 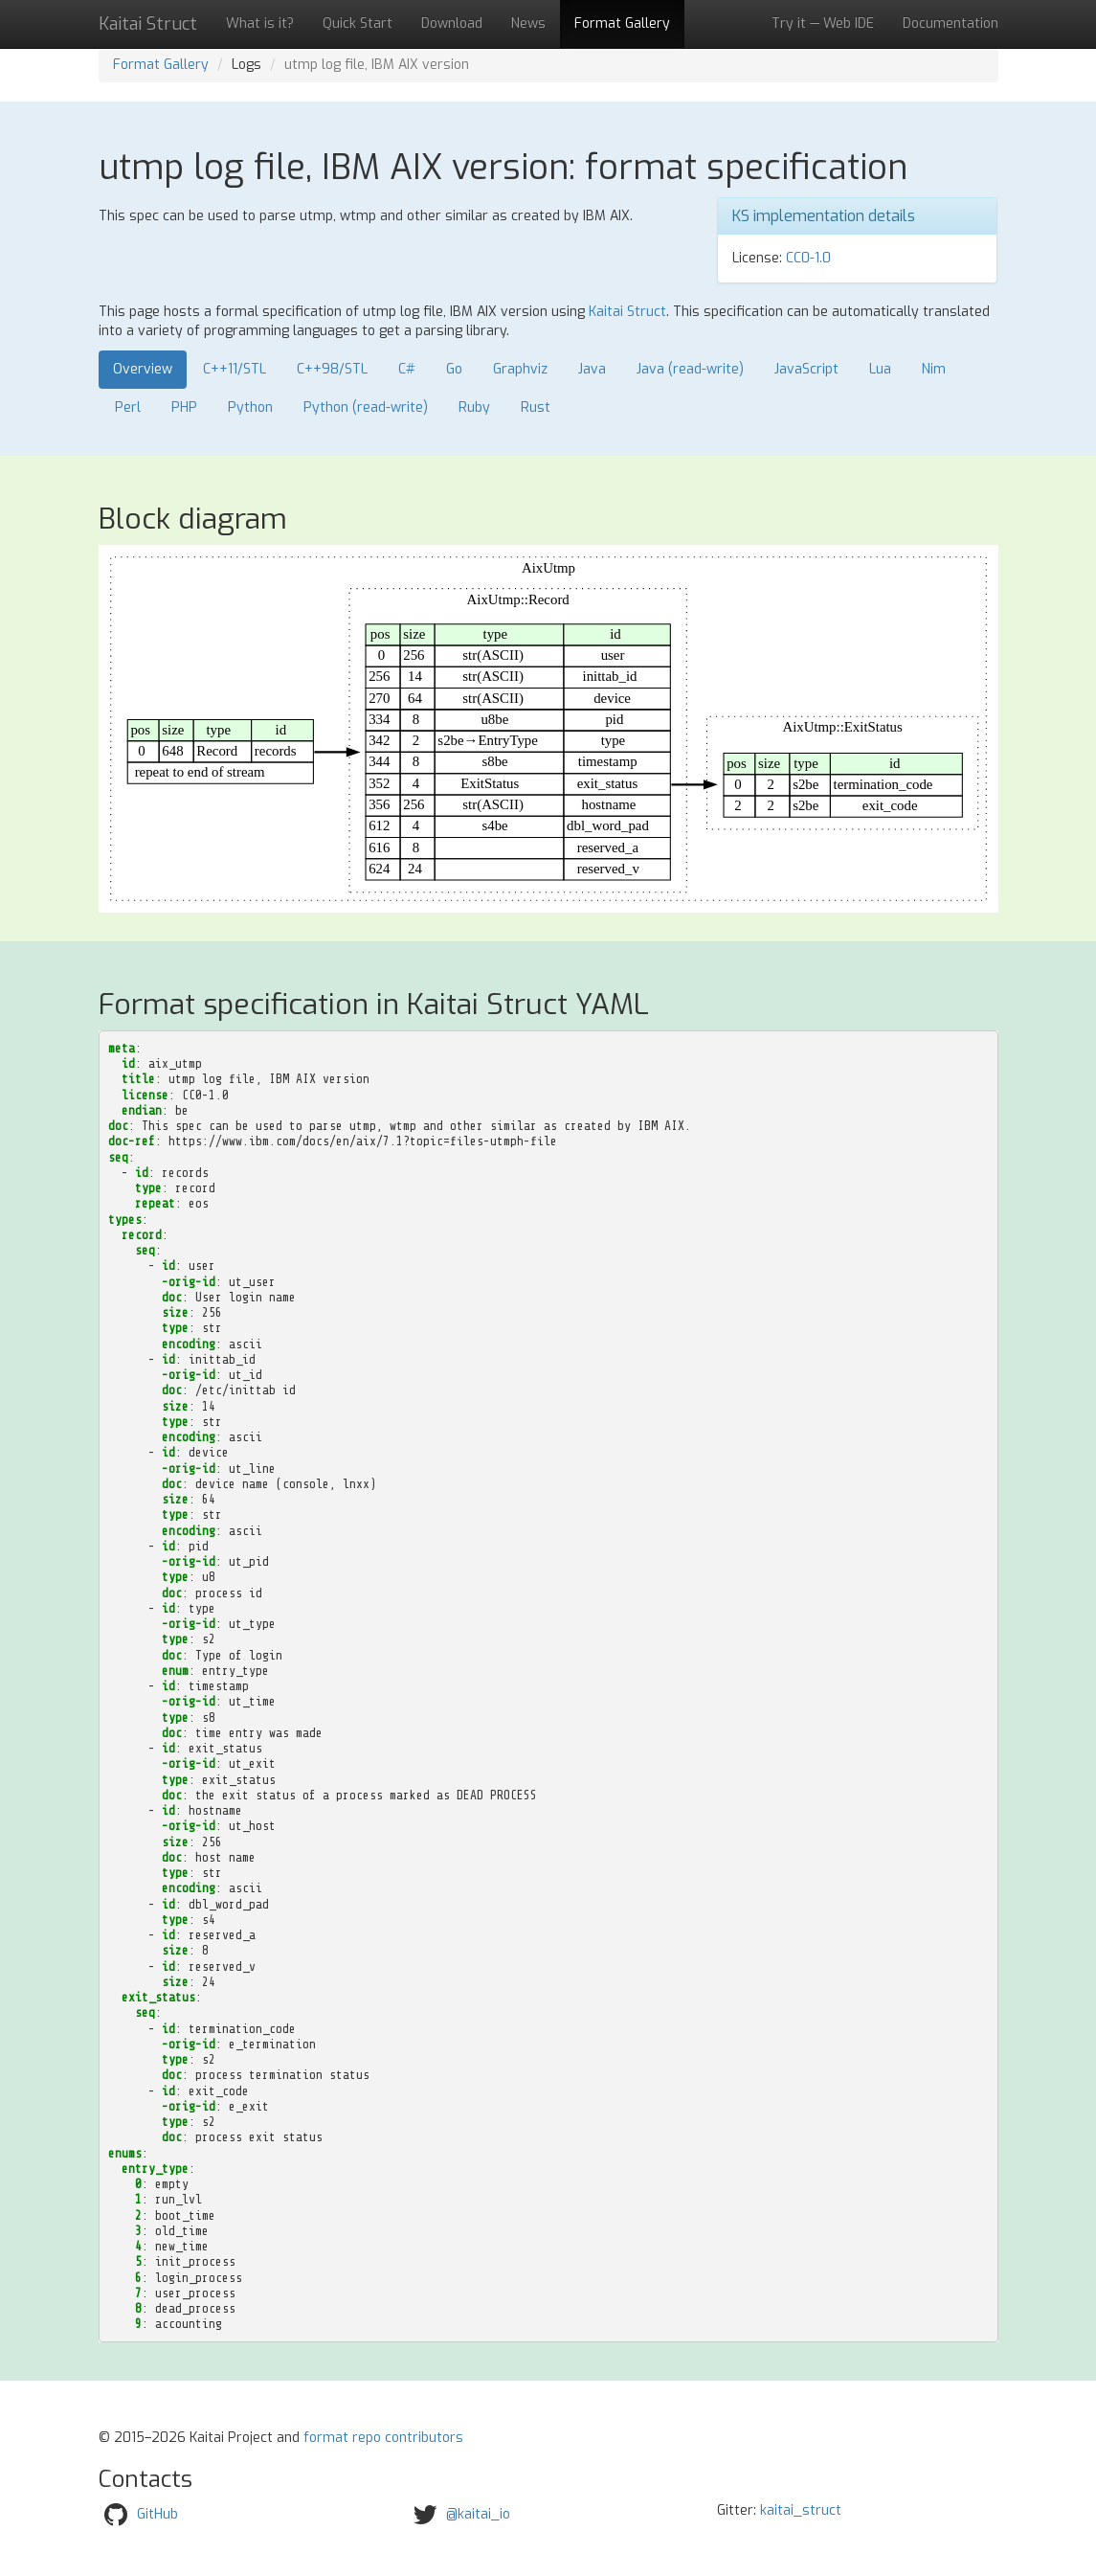 What do you see at coordinates (806, 369) in the screenshot?
I see `JavaScript` at bounding box center [806, 369].